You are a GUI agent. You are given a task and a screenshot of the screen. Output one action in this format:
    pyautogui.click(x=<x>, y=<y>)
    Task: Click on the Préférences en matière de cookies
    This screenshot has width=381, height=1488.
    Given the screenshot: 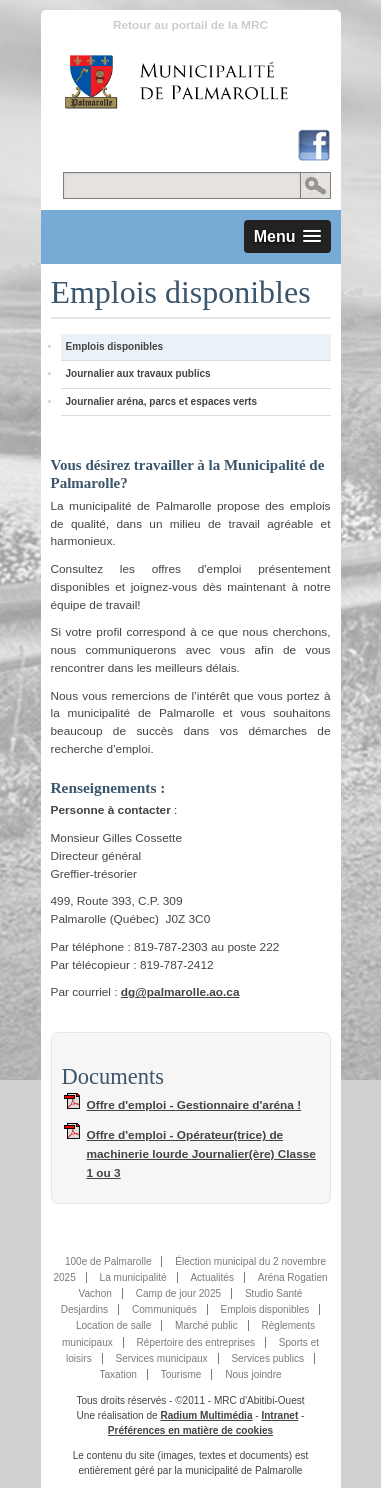 What is the action you would take?
    pyautogui.click(x=190, y=1430)
    